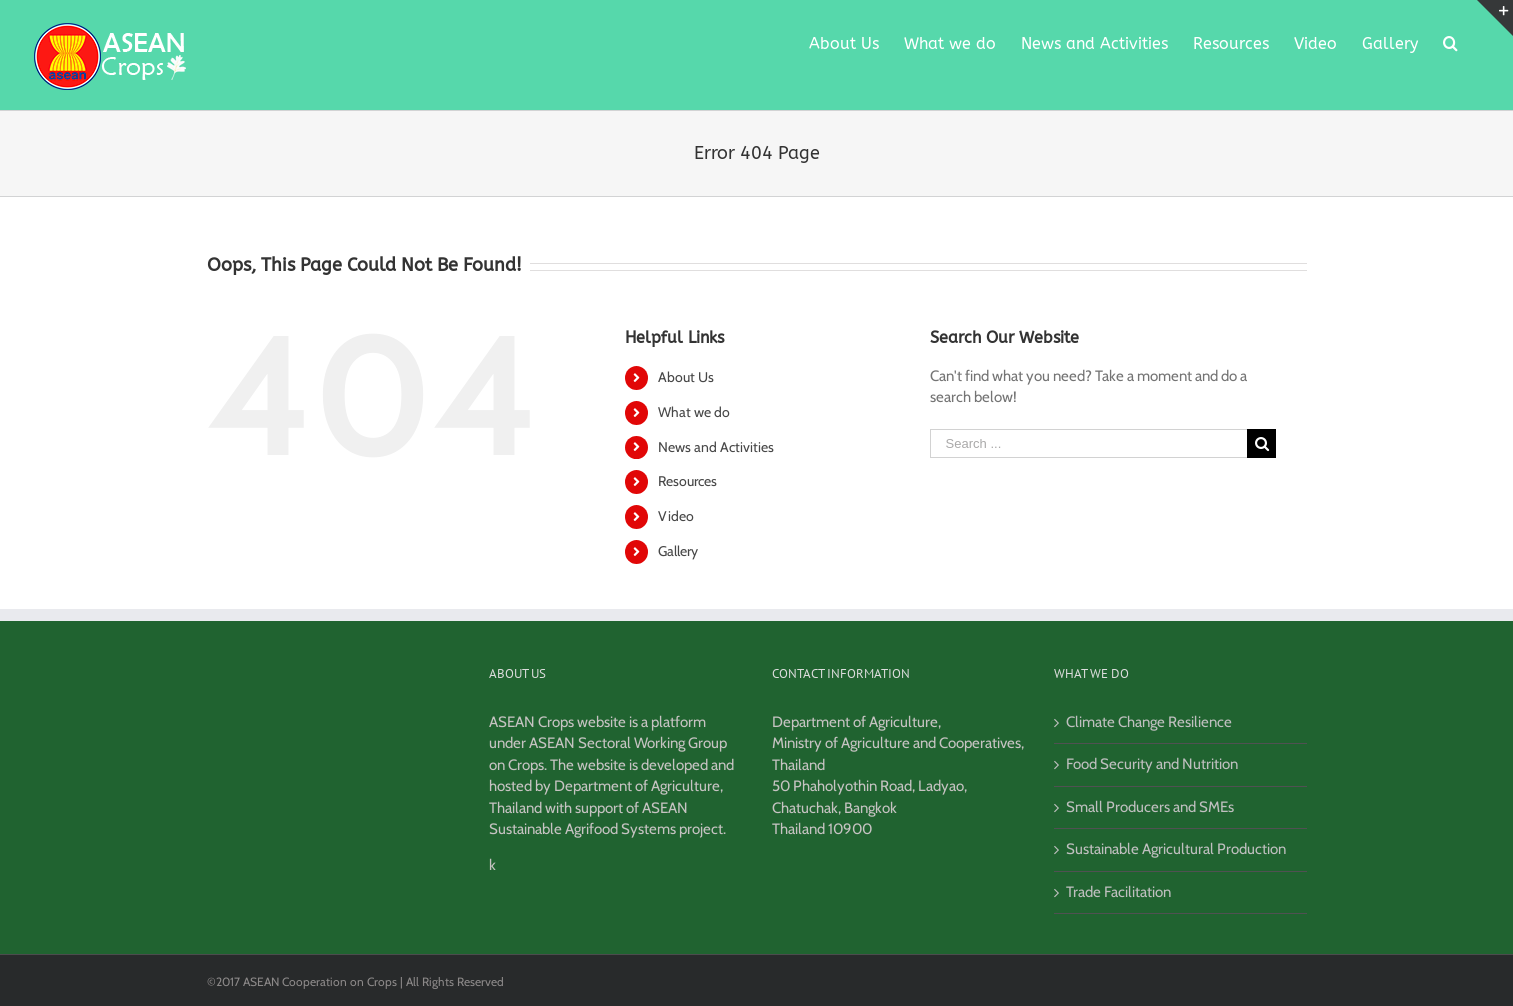 The width and height of the screenshot is (1513, 1006). What do you see at coordinates (844, 42) in the screenshot?
I see `[menuitem]` at bounding box center [844, 42].